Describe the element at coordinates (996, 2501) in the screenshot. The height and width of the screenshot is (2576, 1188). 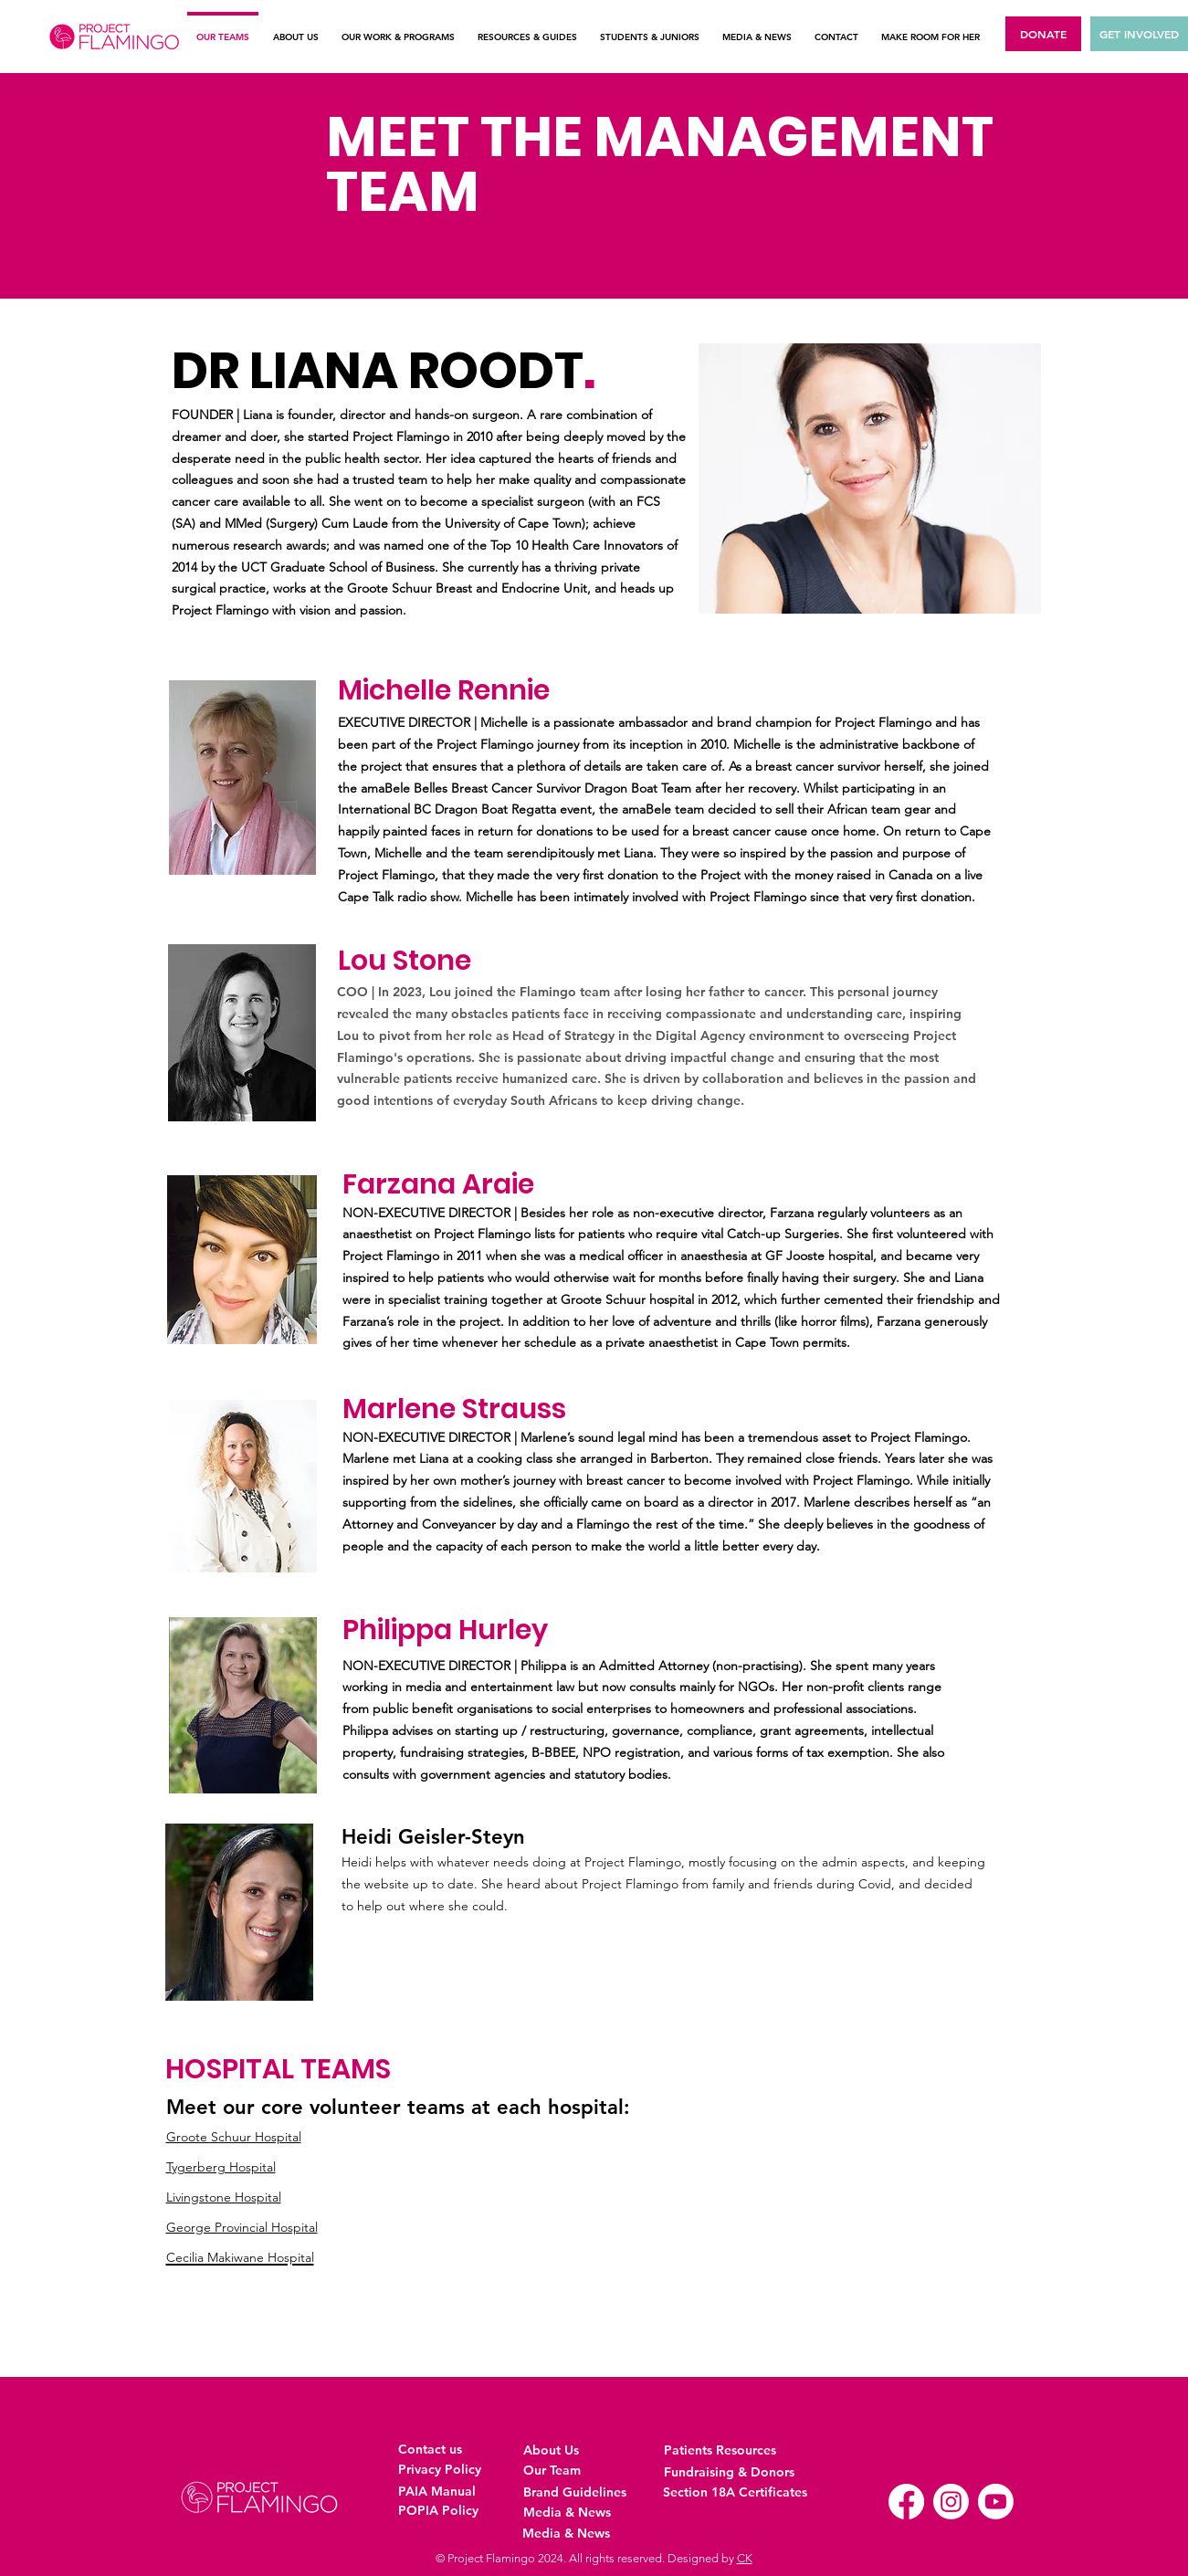
I see `[Youtube]` at that location.